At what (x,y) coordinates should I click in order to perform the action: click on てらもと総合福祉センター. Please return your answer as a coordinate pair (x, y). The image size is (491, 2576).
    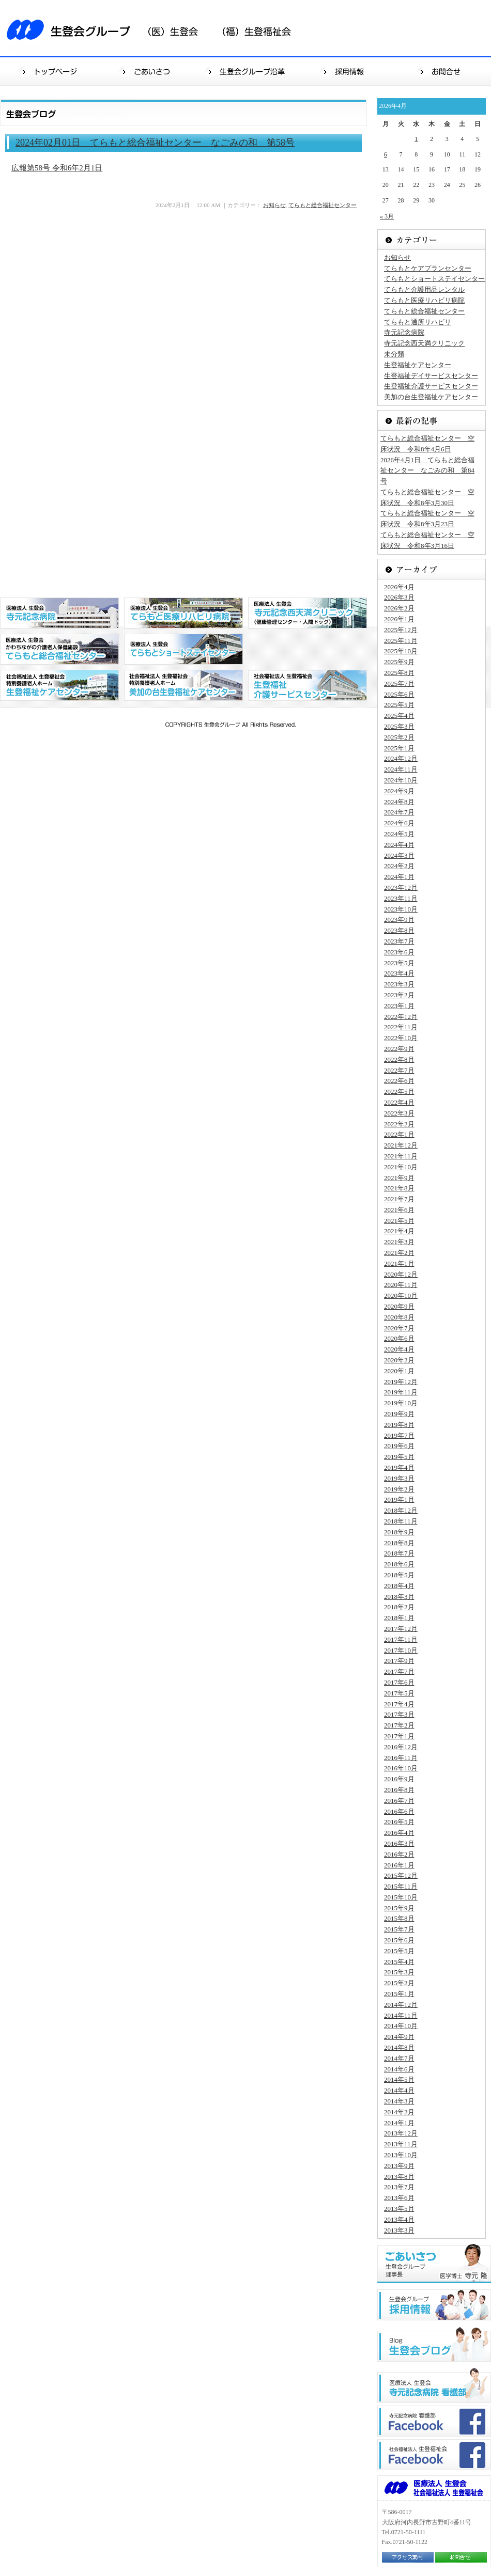
    Looking at the image, I should click on (322, 205).